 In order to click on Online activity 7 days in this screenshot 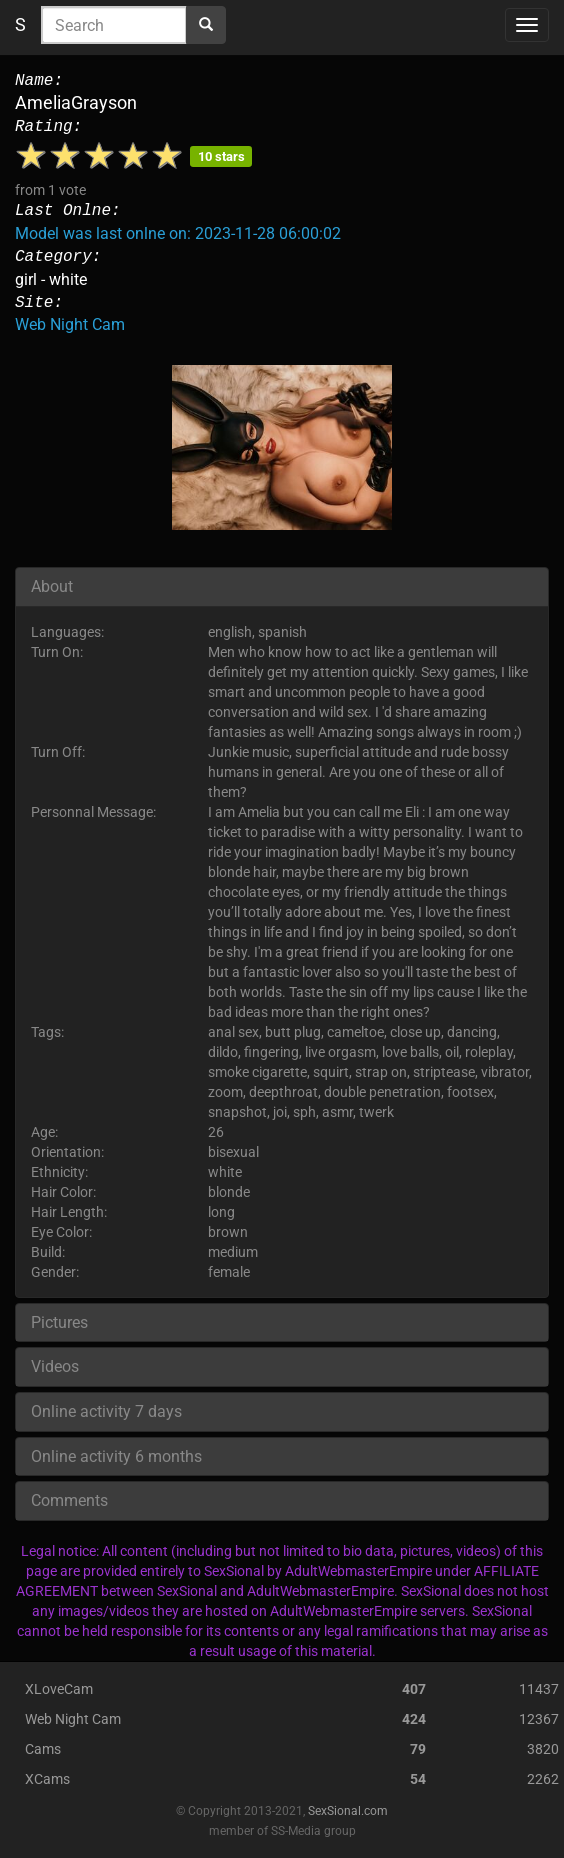, I will do `click(106, 1411)`.